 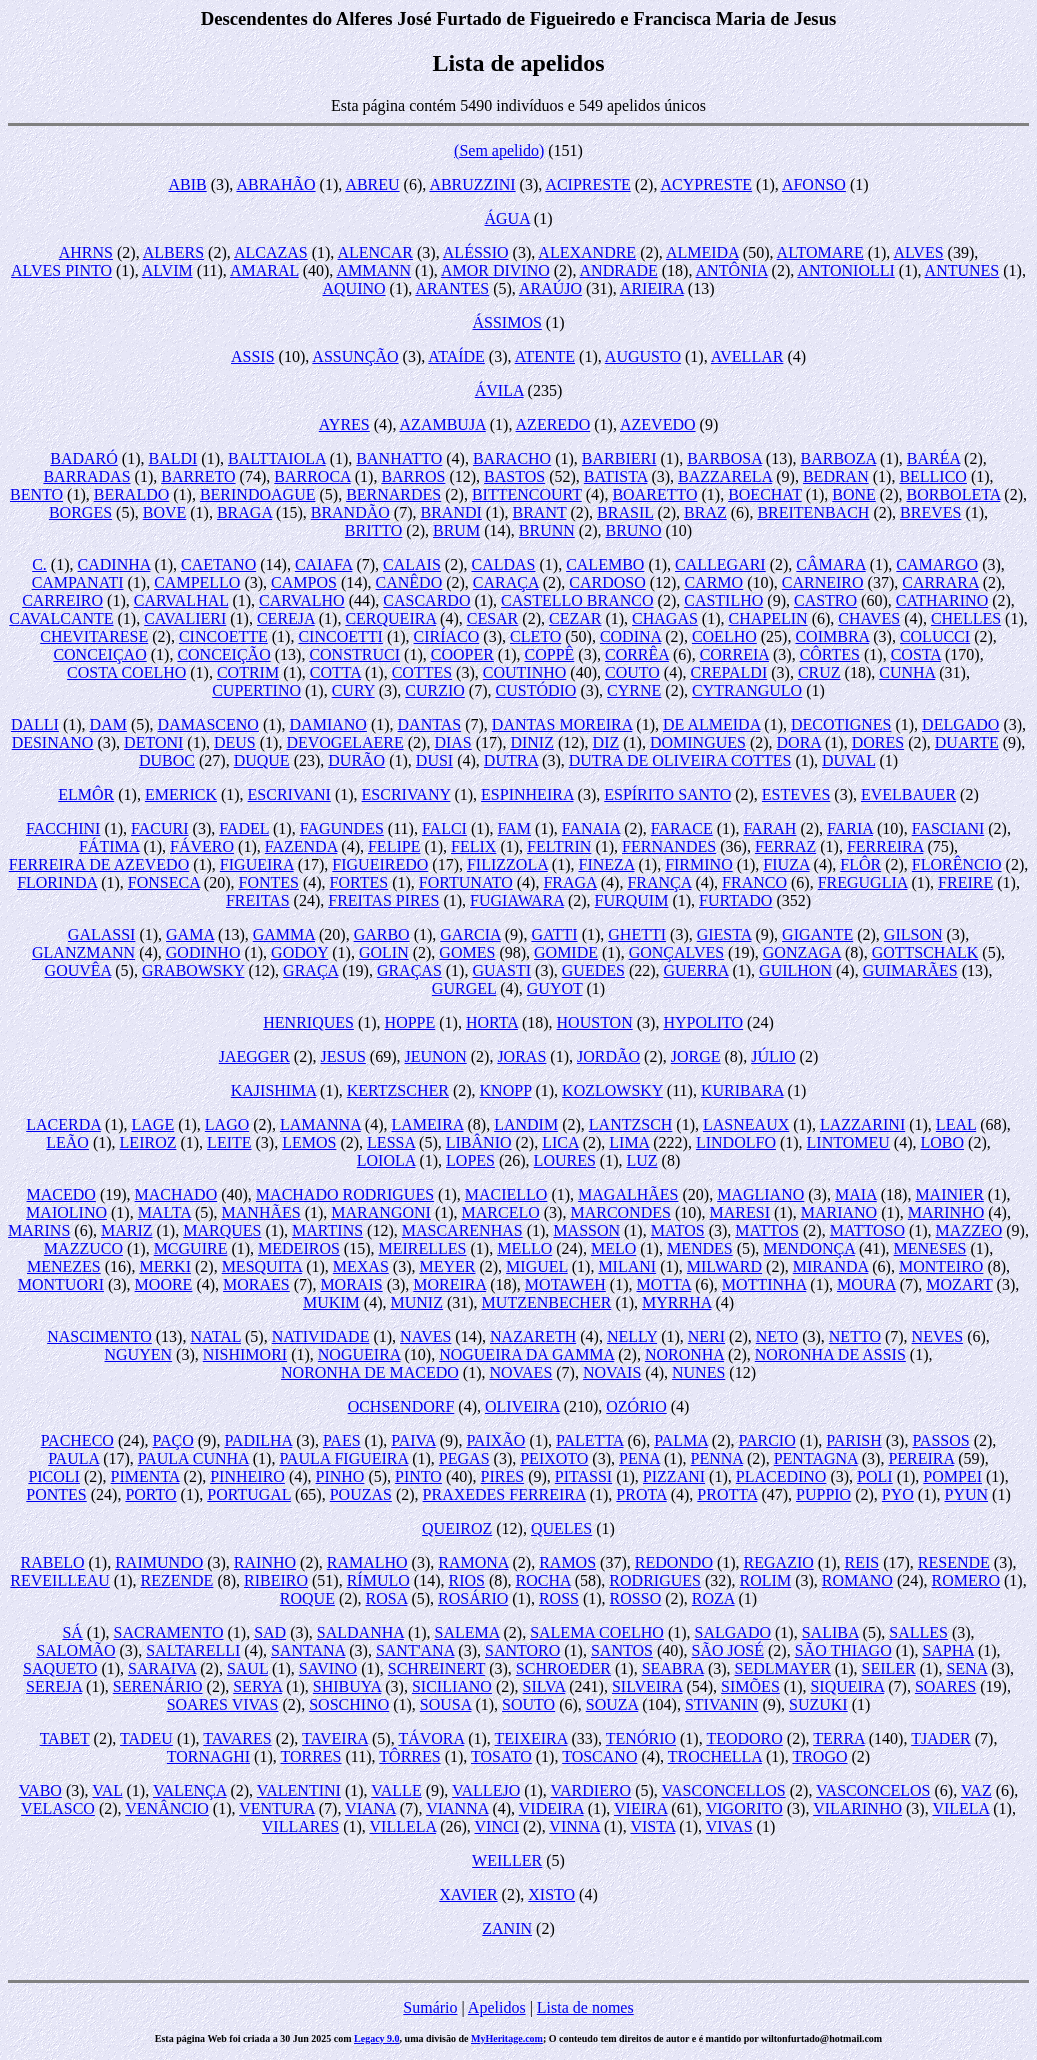 I want to click on DUVAL, so click(x=848, y=760).